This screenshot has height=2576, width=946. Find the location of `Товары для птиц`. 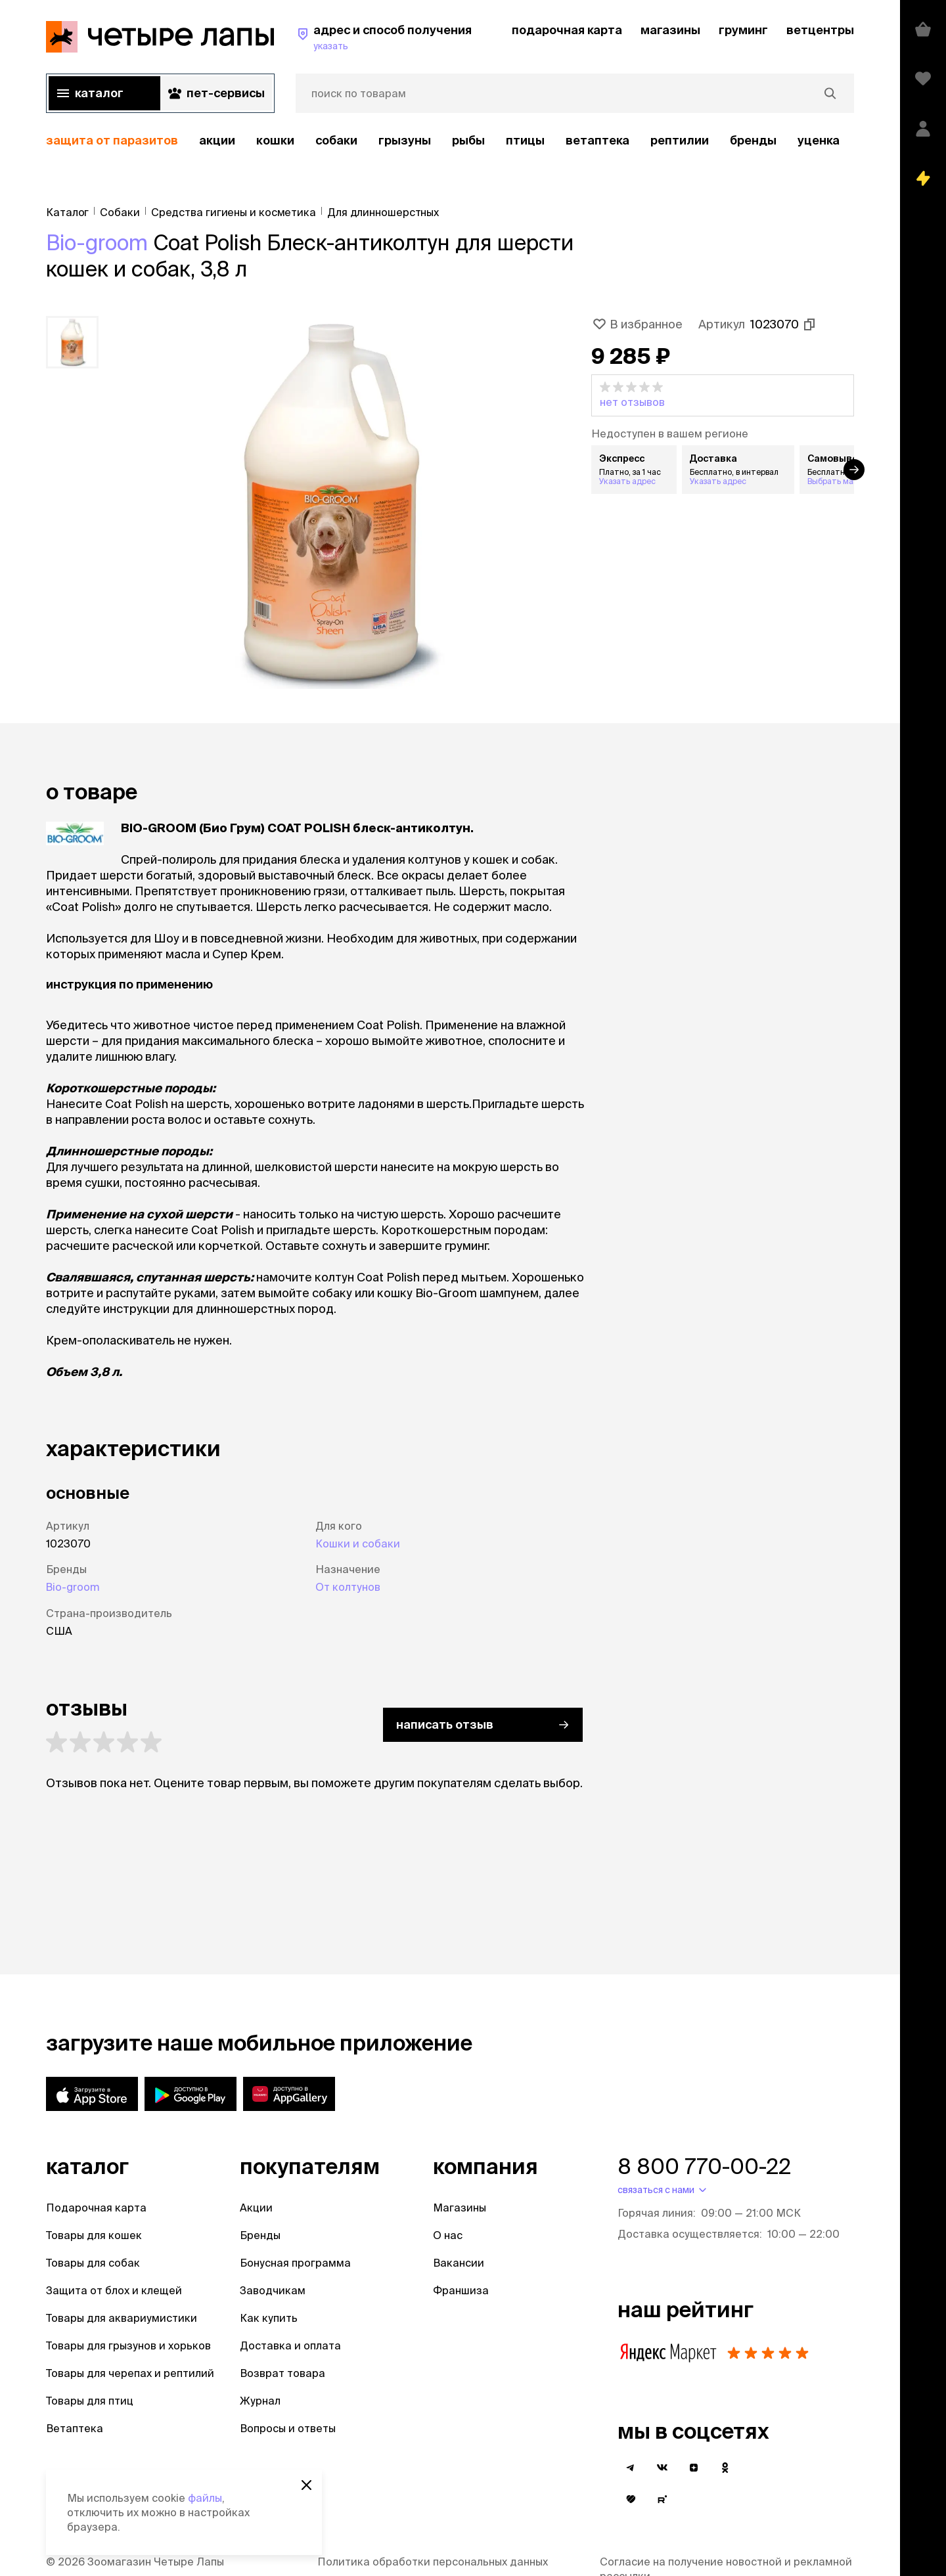

Товары для птиц is located at coordinates (89, 2401).